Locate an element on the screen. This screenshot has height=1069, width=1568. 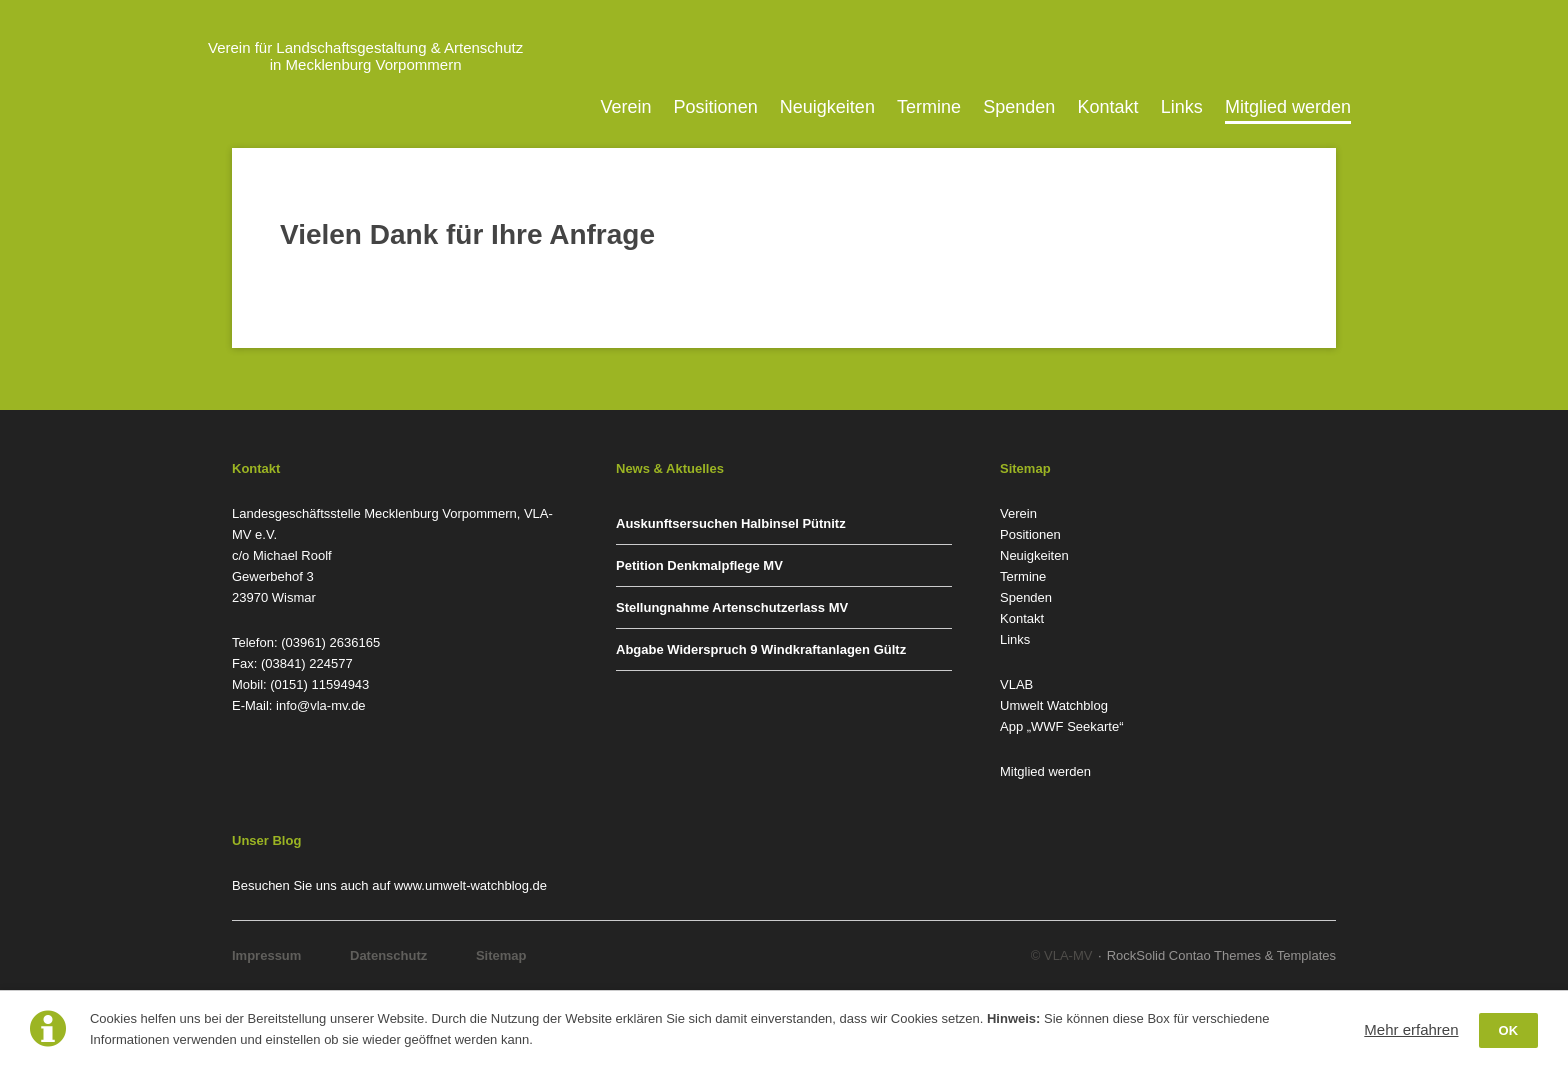
Termine is located at coordinates (929, 107).